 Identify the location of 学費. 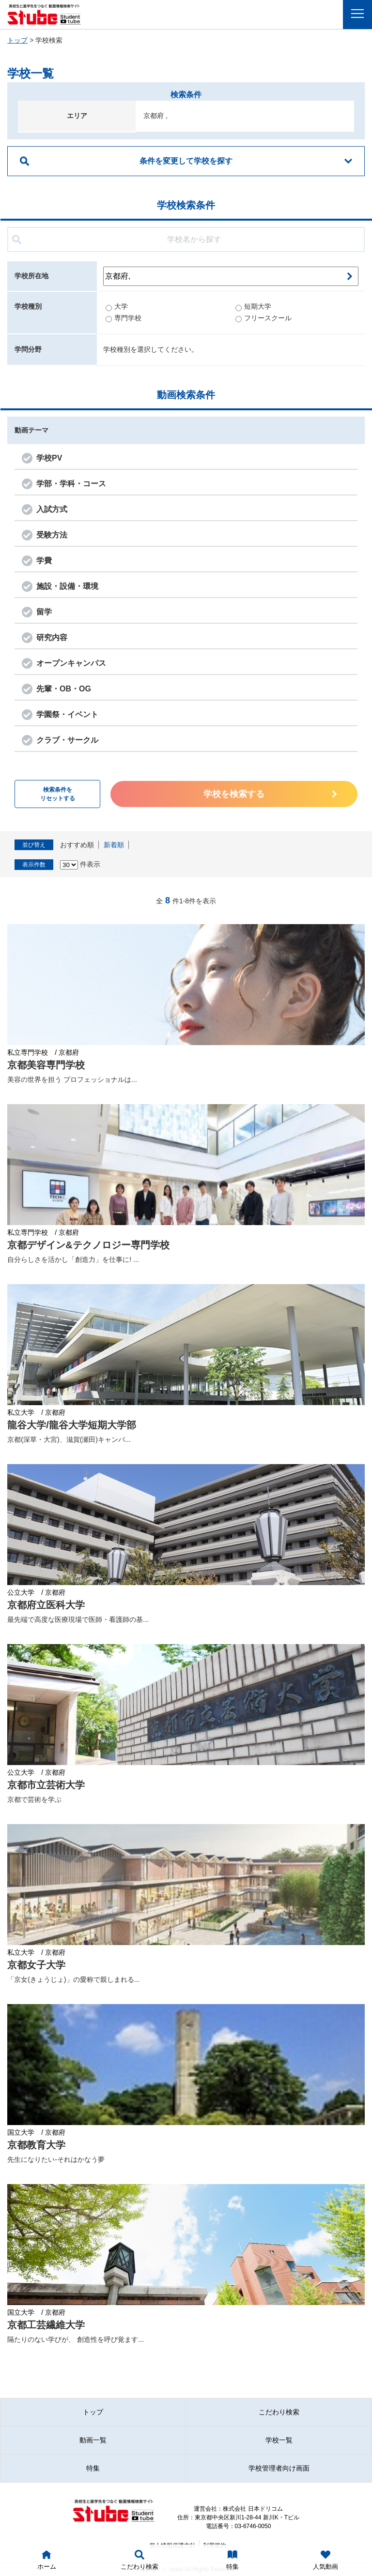
(44, 560).